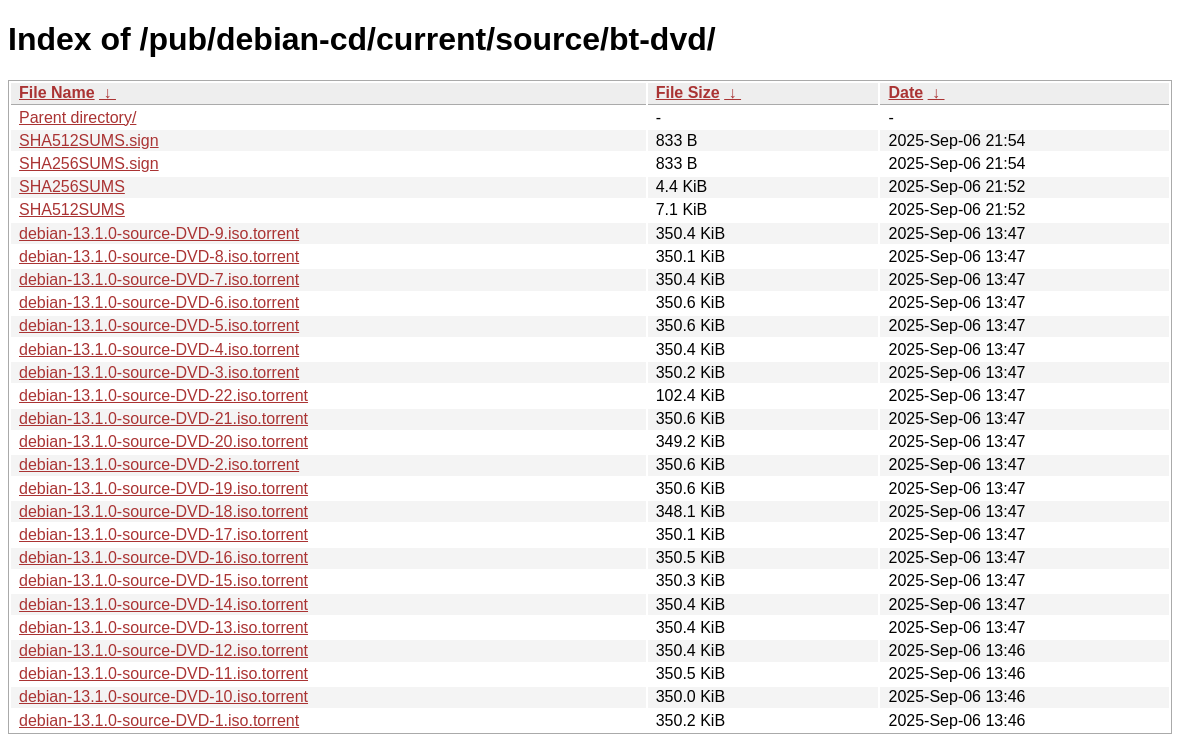 Image resolution: width=1180 pixels, height=742 pixels. I want to click on SHA512SUMS, so click(72, 209).